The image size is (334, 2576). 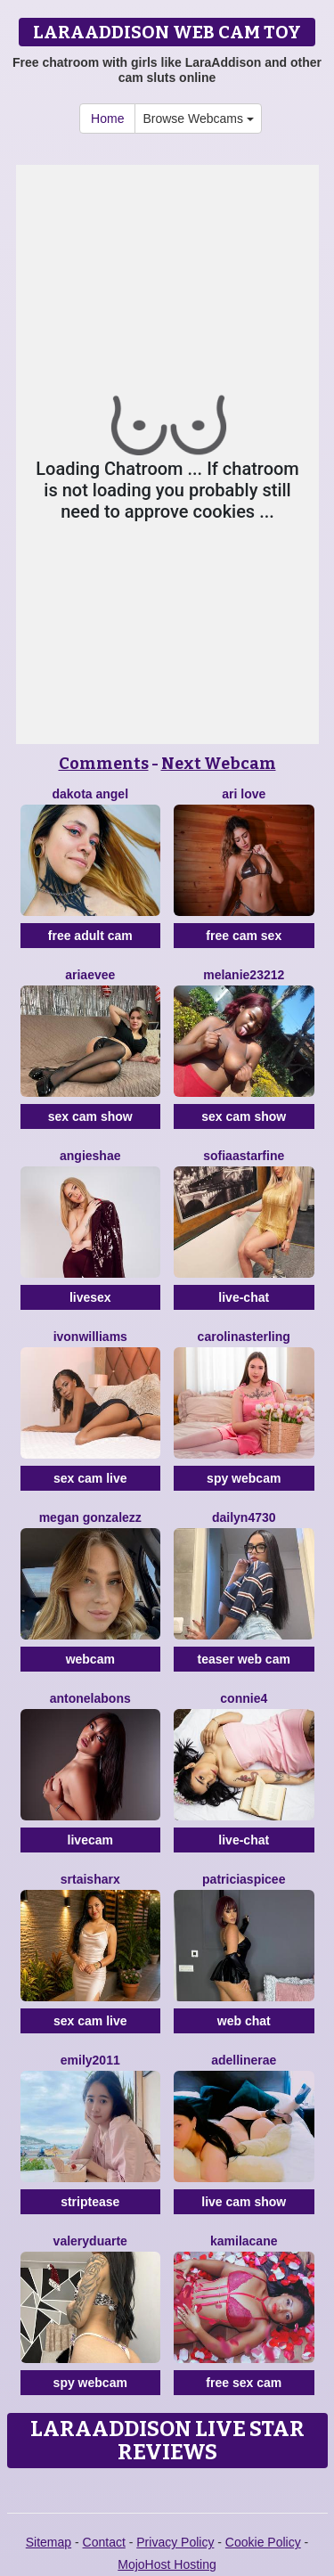 I want to click on striptease, so click(x=90, y=2202).